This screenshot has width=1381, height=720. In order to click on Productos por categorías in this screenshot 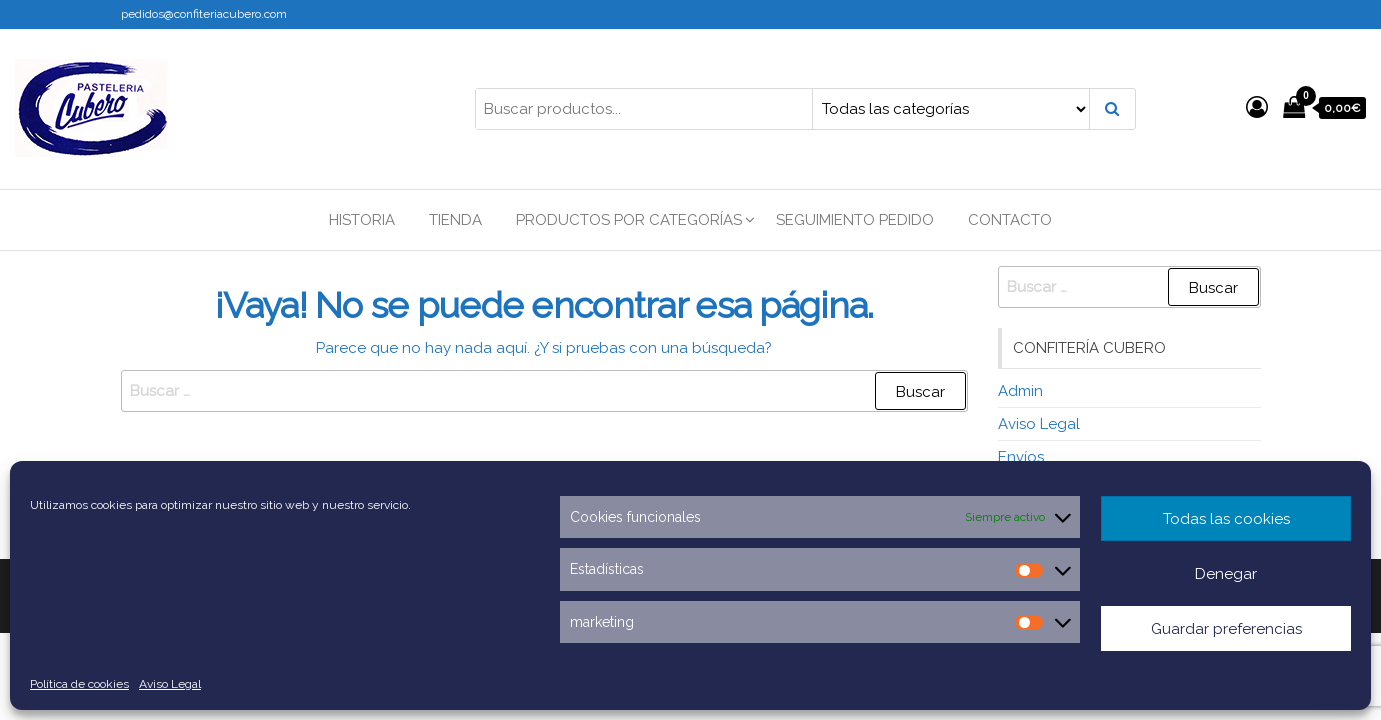, I will do `click(629, 220)`.